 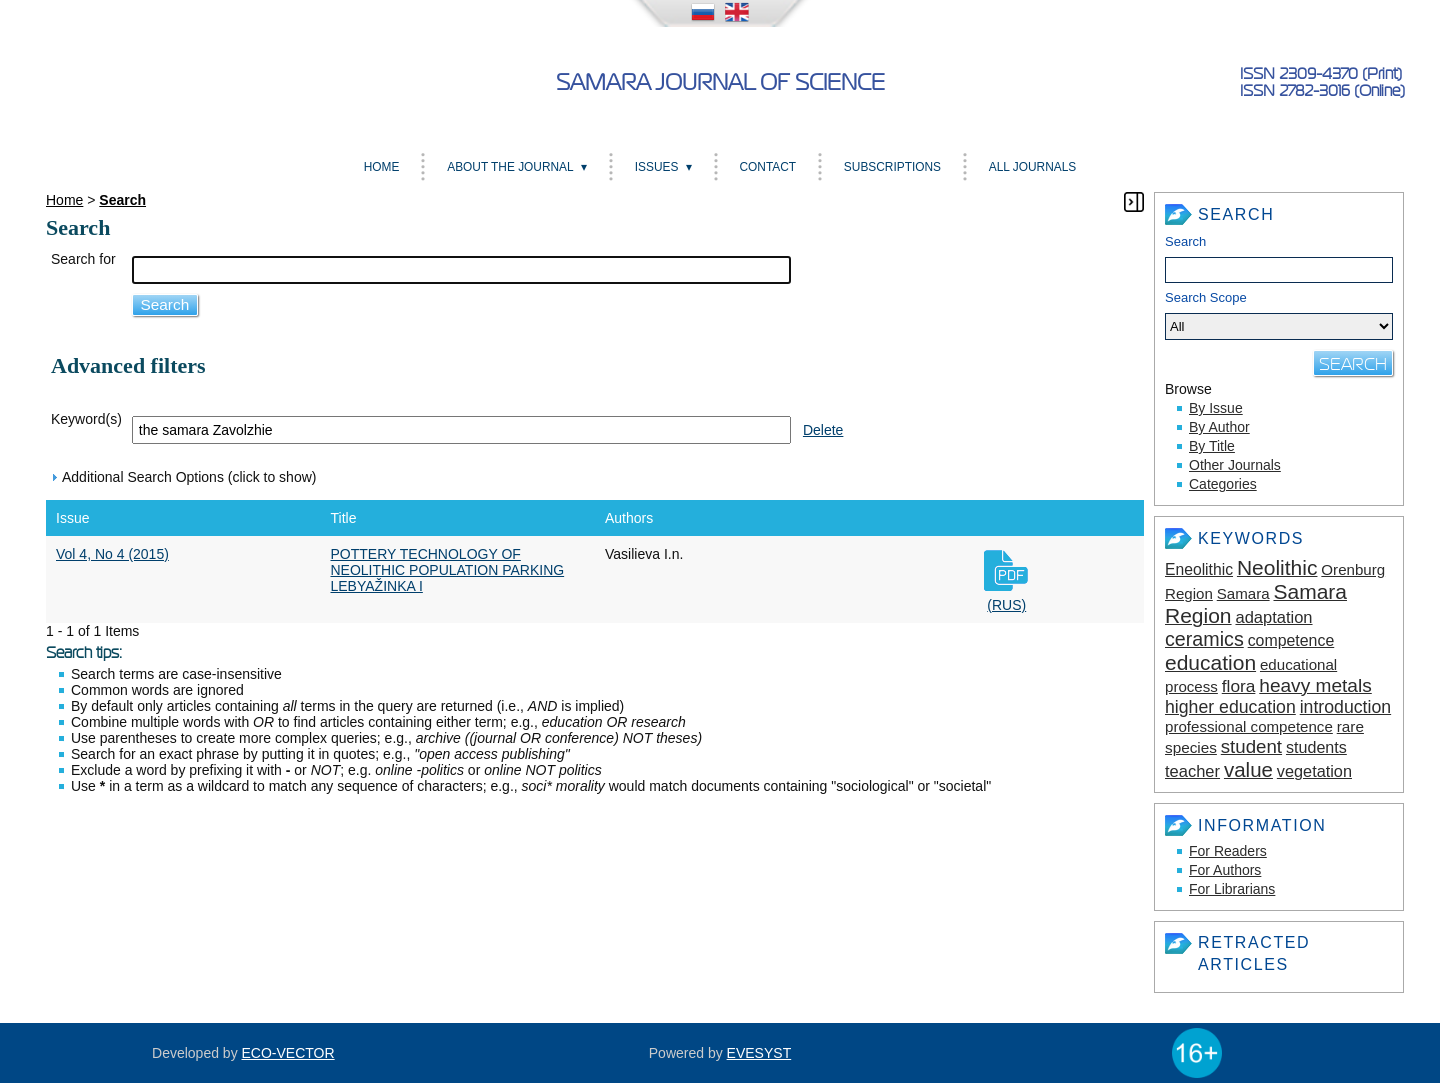 What do you see at coordinates (1232, 889) in the screenshot?
I see `For Librarians` at bounding box center [1232, 889].